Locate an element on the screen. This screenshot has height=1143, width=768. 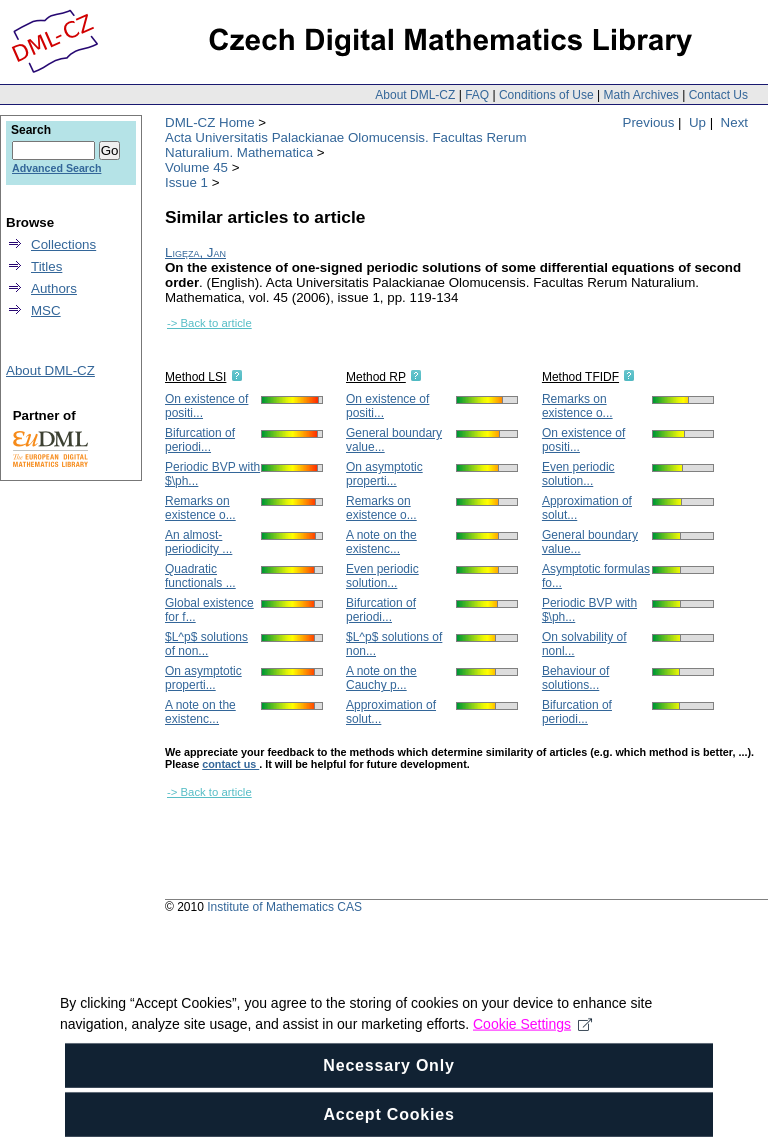
Remarks on existence o... is located at coordinates (200, 508).